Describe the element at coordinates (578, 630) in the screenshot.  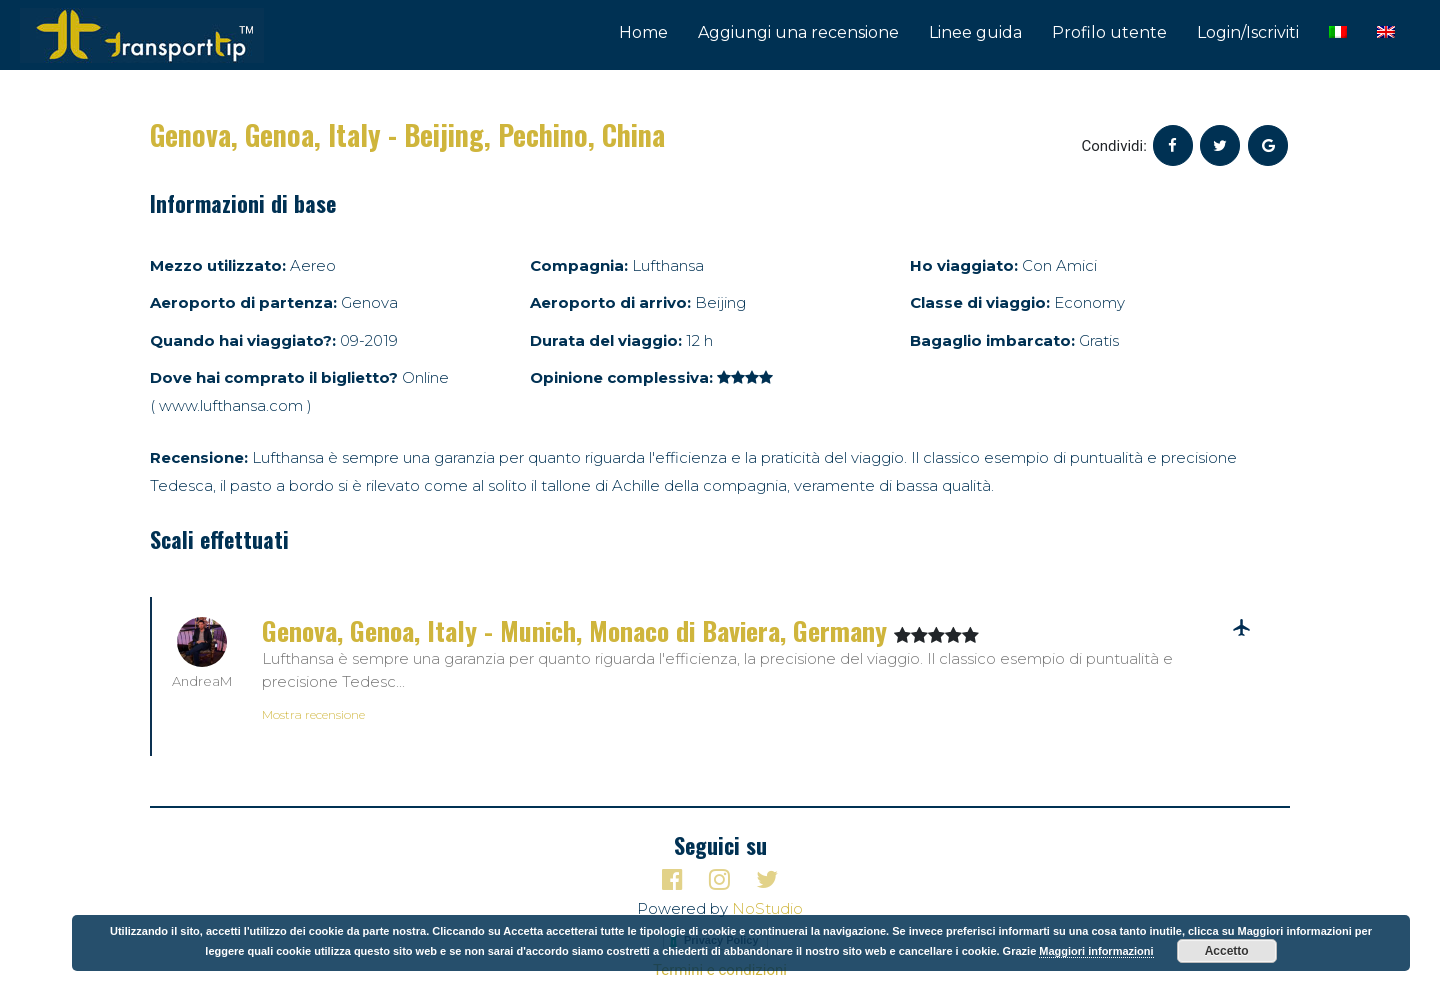
I see `Genova, Genoa, Italy - Munich, Monaco di Baviera, Germany` at that location.